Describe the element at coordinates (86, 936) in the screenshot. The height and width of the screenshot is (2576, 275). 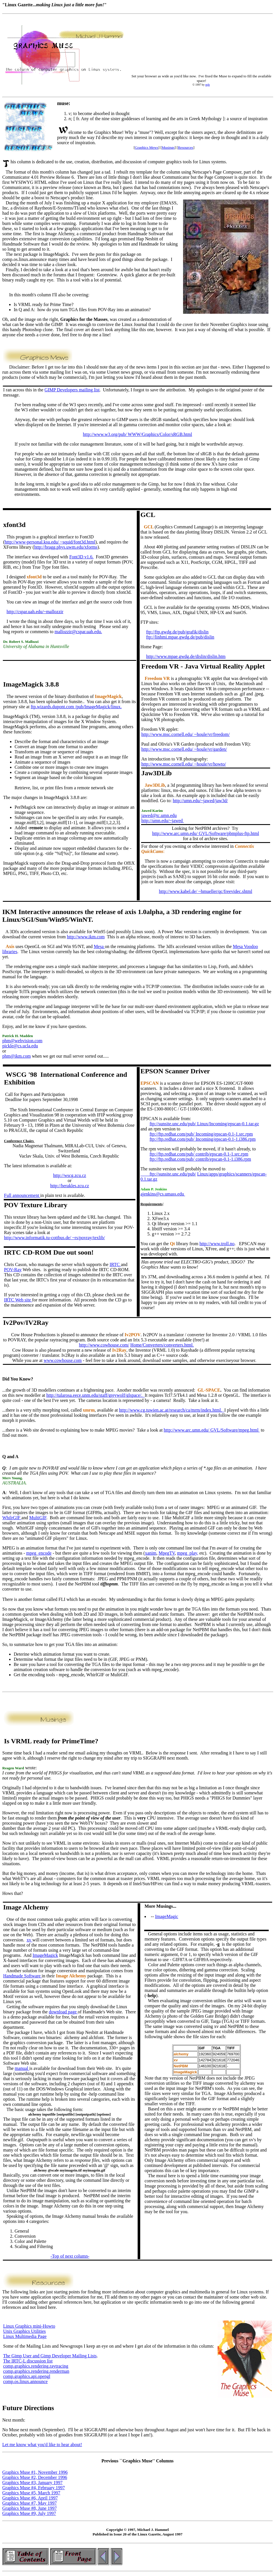
I see `http://www.ikm.com` at that location.